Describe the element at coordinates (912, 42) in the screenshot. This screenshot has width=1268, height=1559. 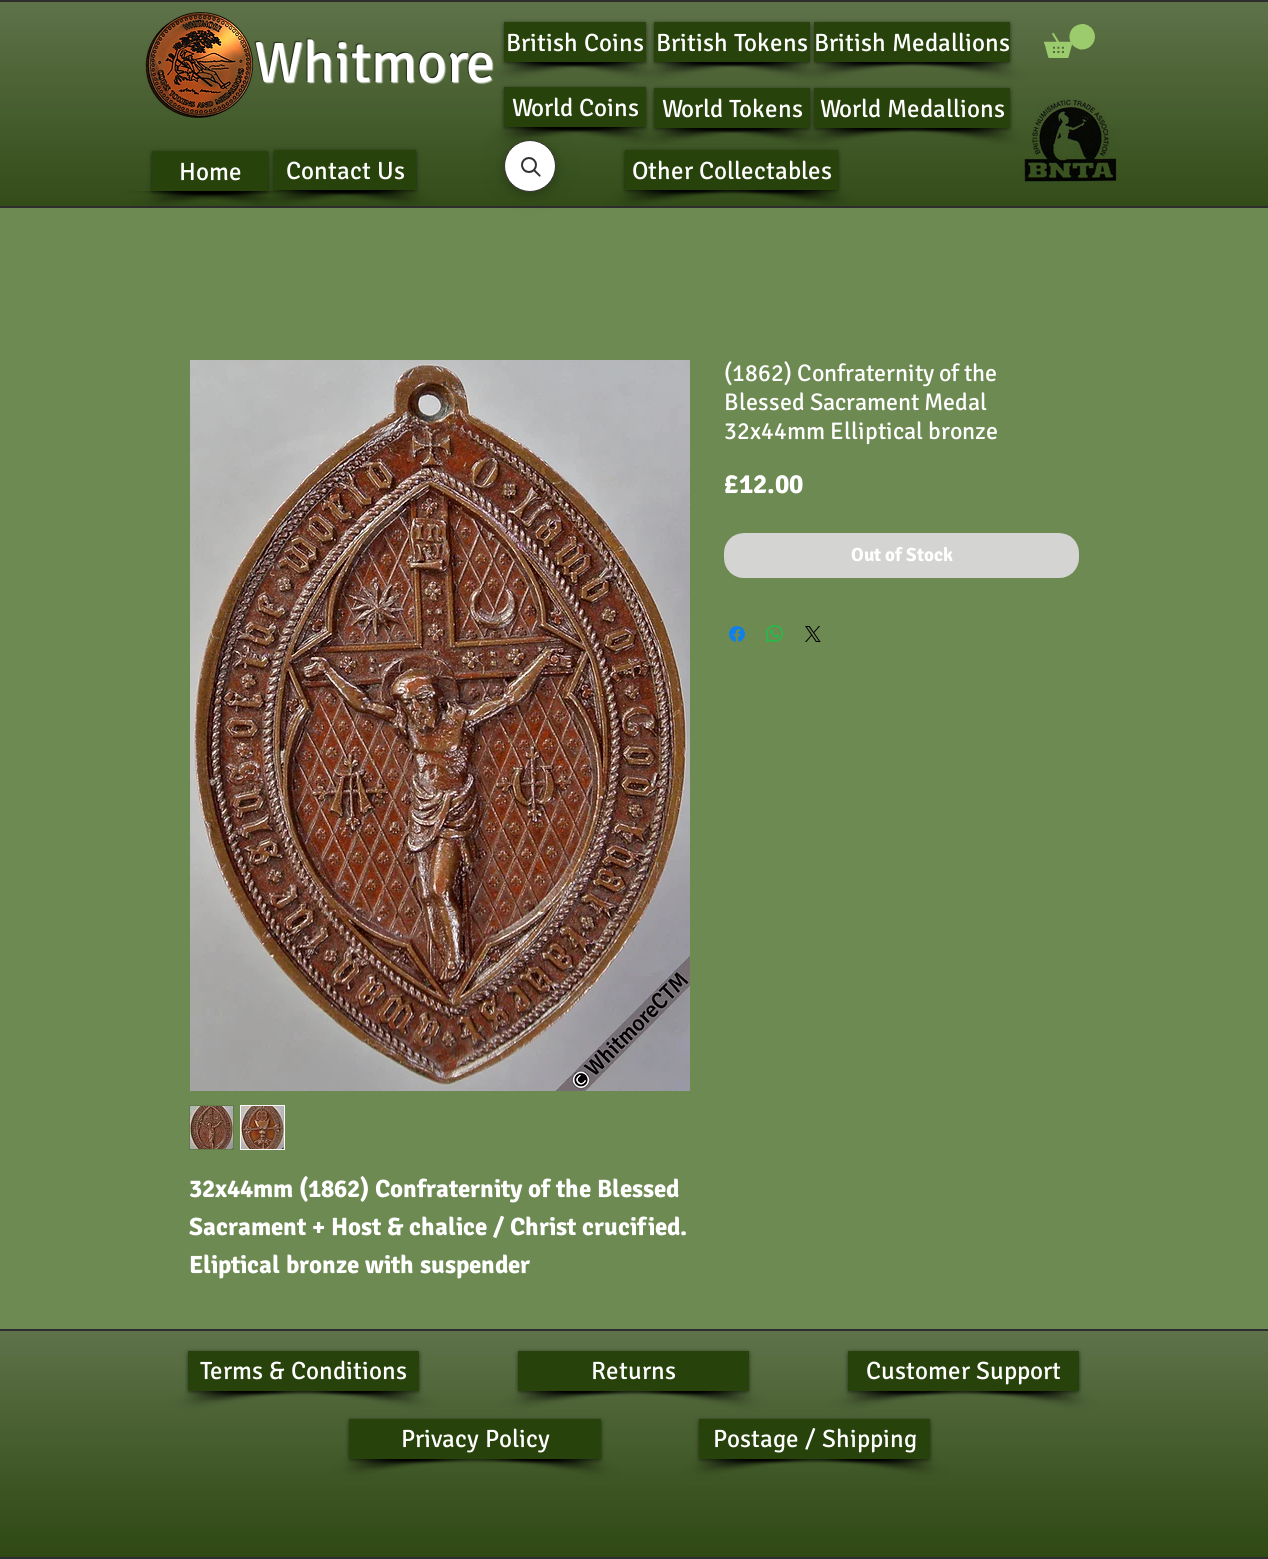
I see `[British Medallions]` at that location.